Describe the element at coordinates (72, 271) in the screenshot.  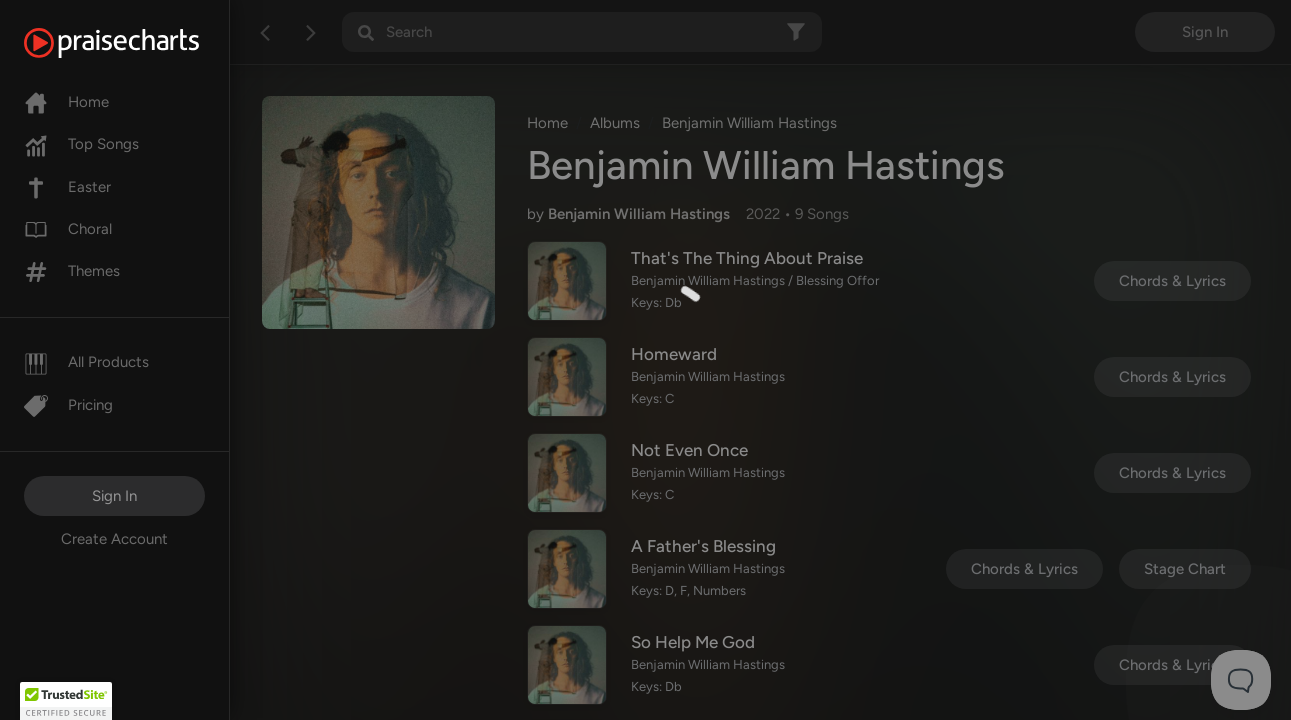
I see `Themes` at that location.